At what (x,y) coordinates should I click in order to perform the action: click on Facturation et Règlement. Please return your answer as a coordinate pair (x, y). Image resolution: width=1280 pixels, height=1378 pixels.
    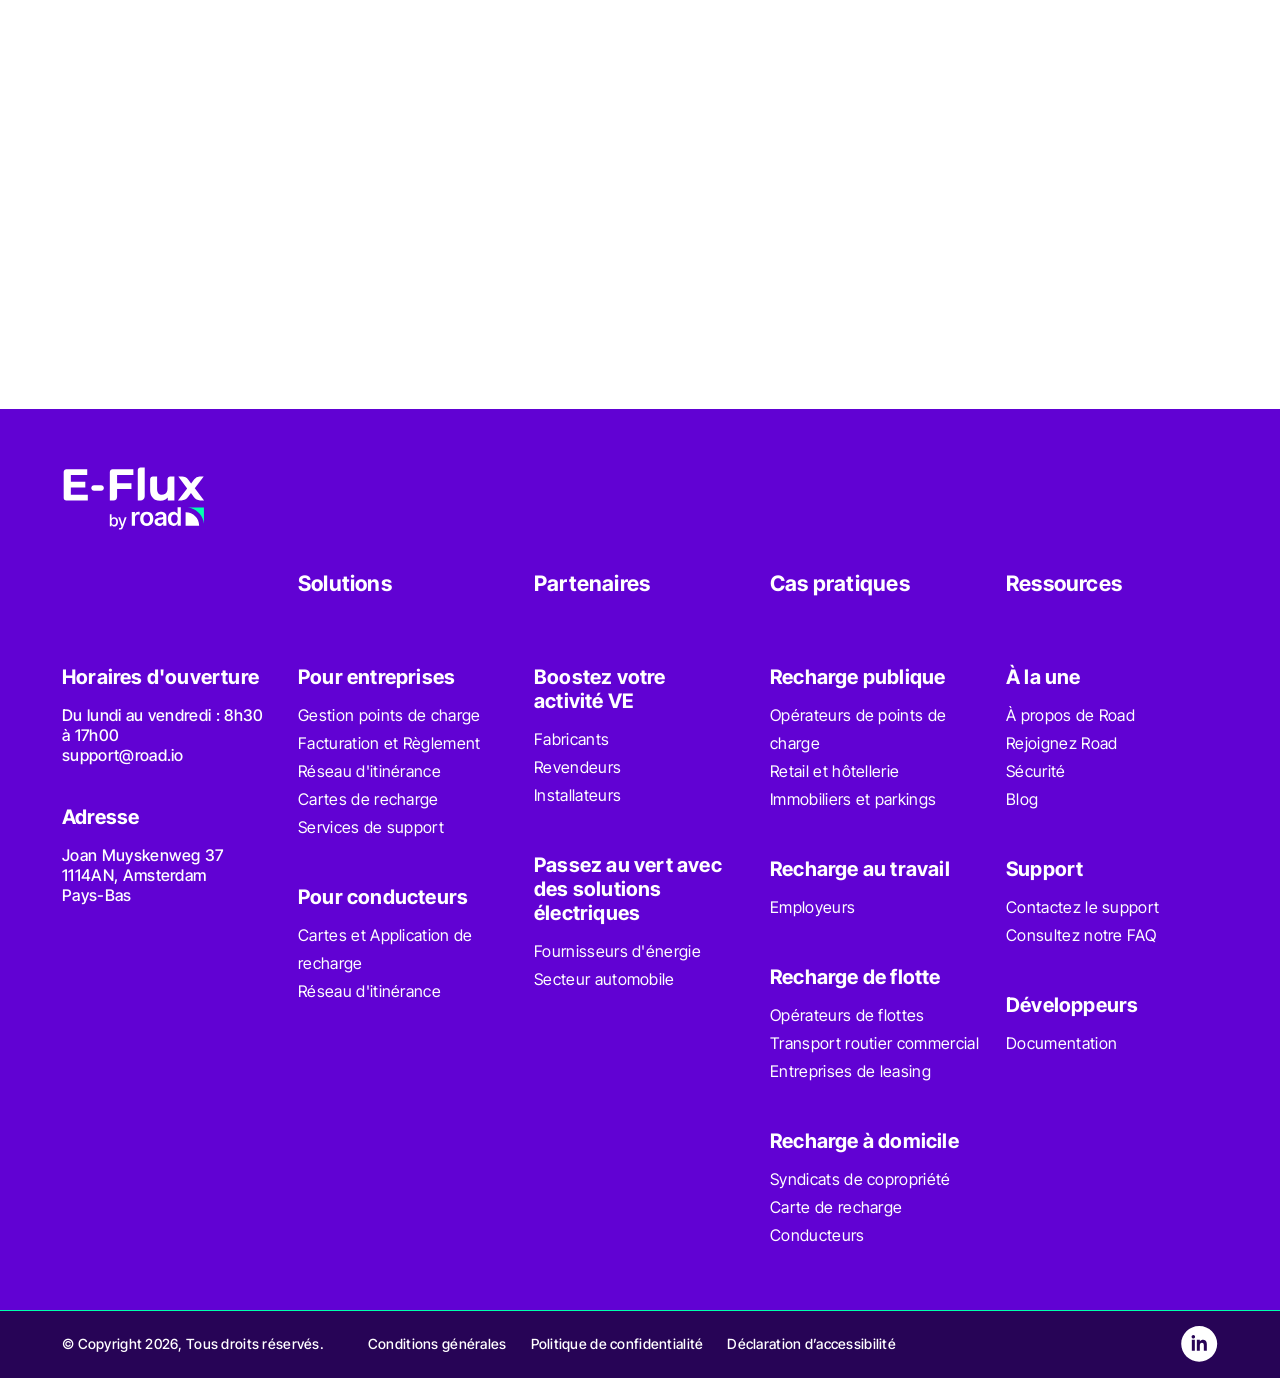
    Looking at the image, I should click on (389, 743).